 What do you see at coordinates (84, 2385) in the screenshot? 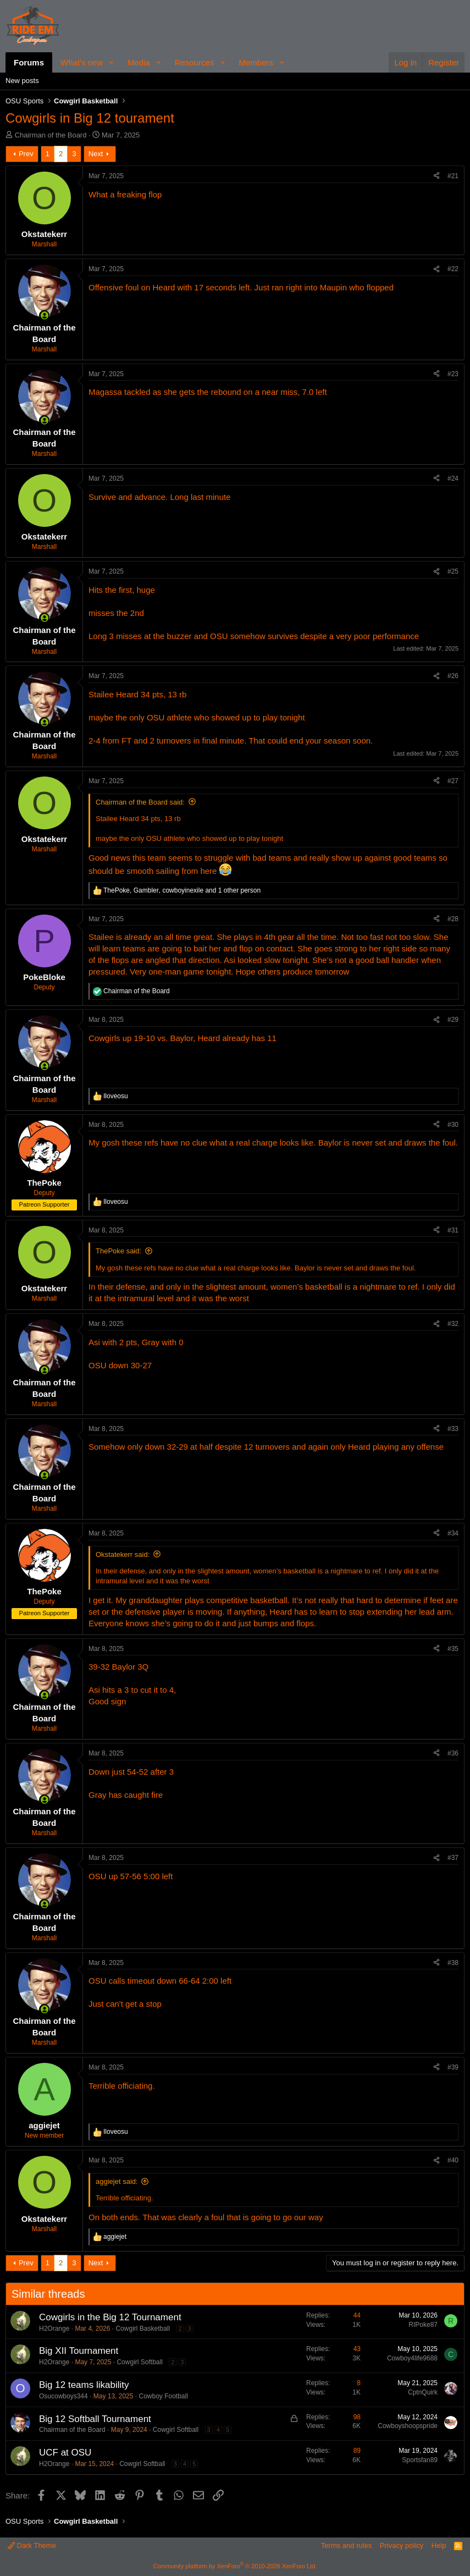
I see `Big 12 teams likability` at bounding box center [84, 2385].